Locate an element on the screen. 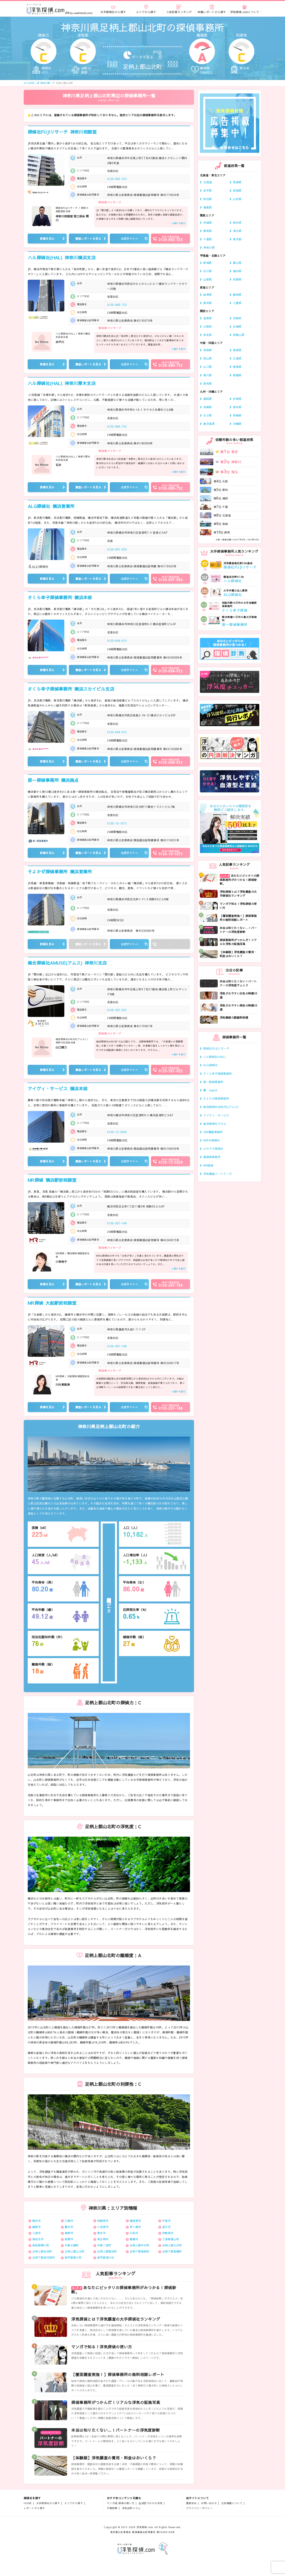 This screenshot has height=2576, width=285. 岩手県 is located at coordinates (207, 190).